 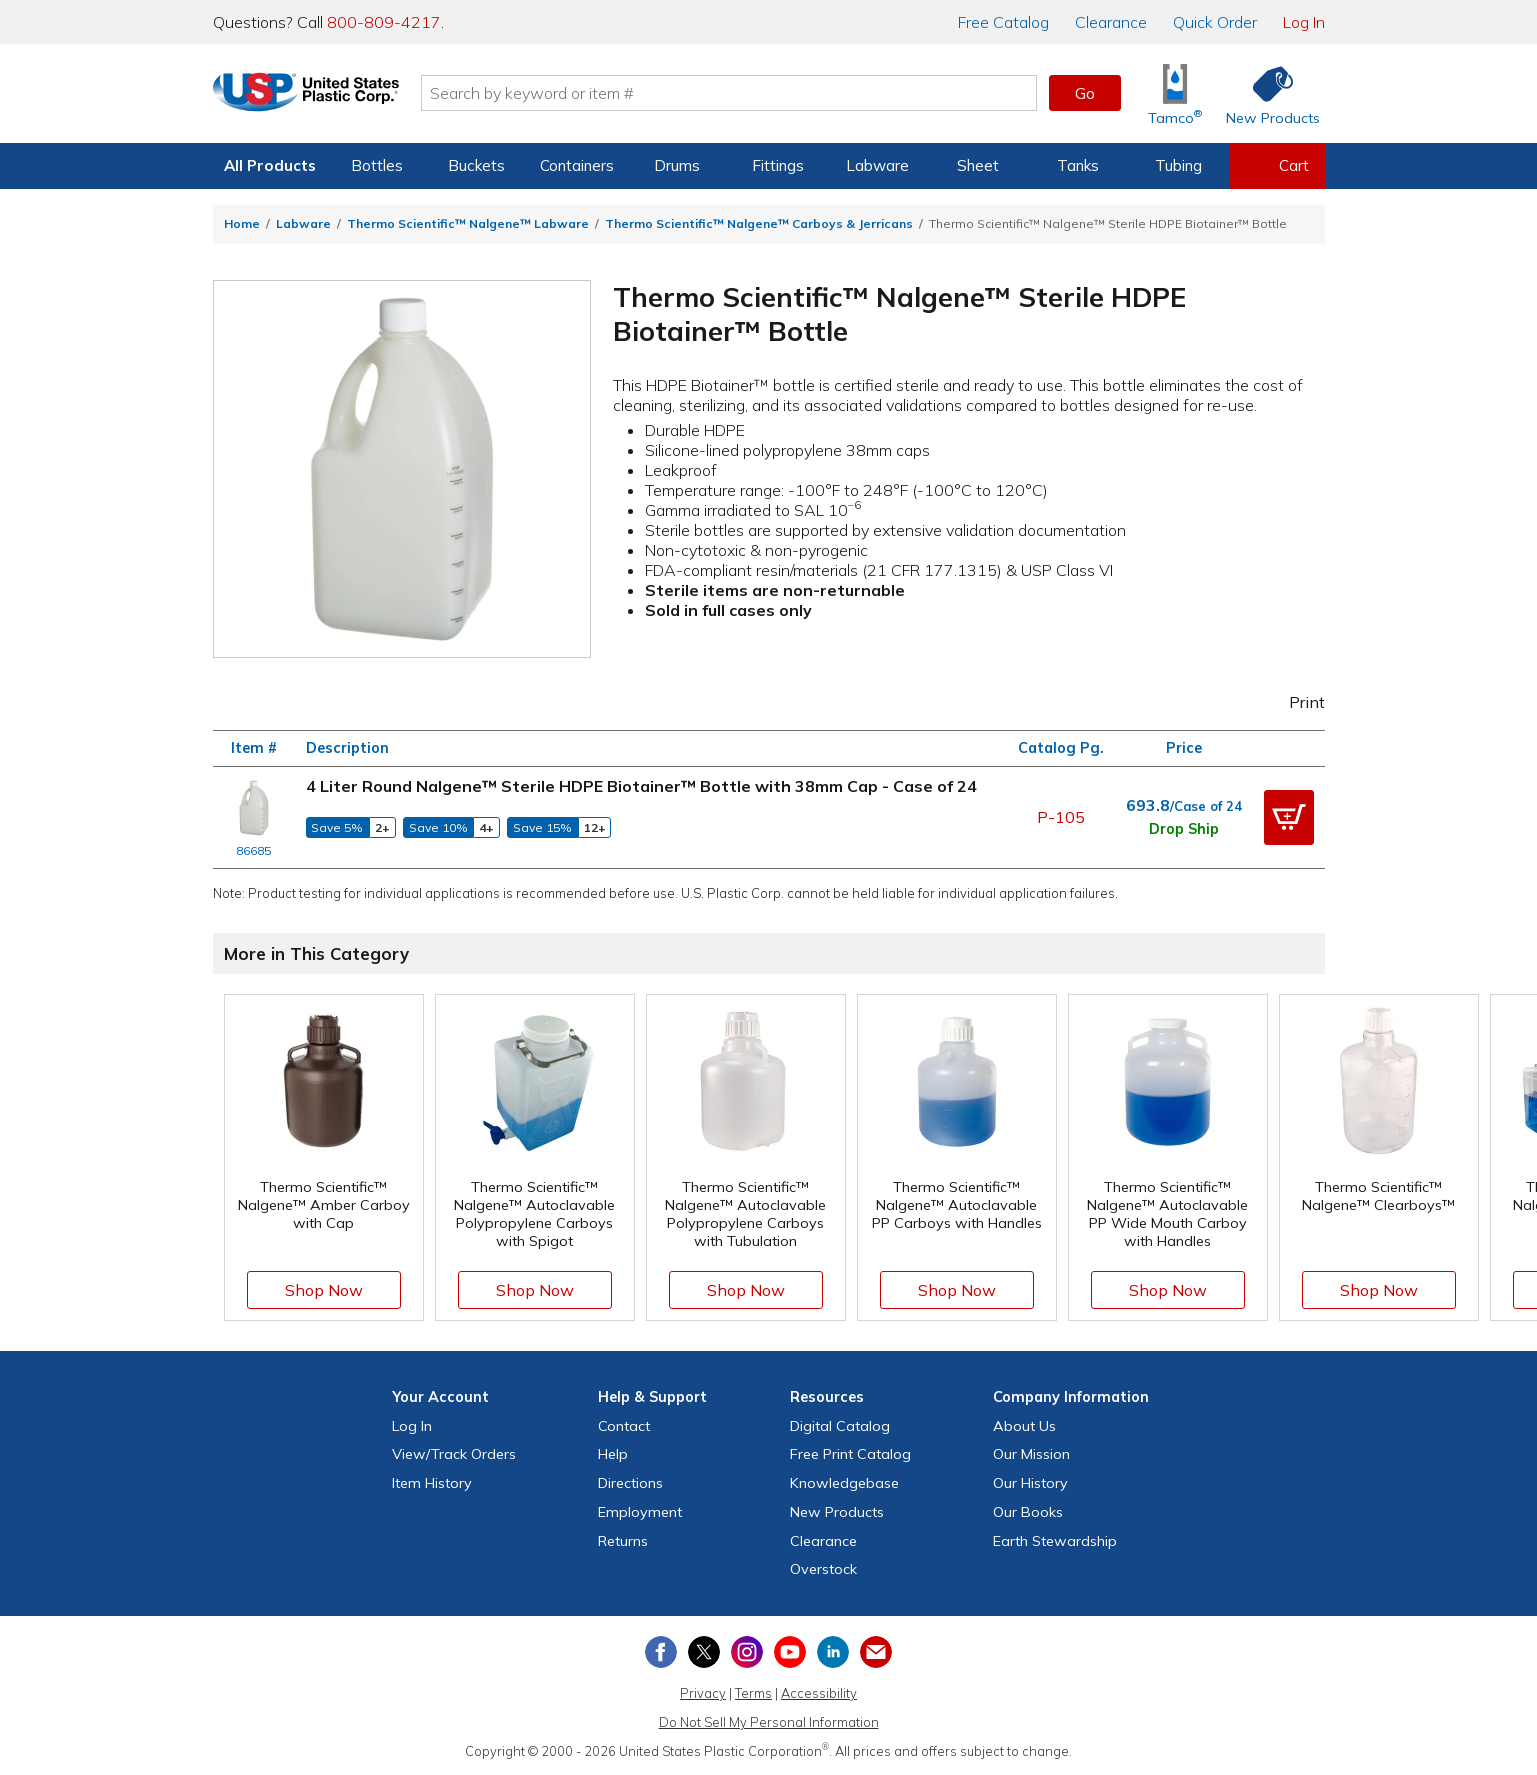 What do you see at coordinates (613, 1454) in the screenshot?
I see `Help` at bounding box center [613, 1454].